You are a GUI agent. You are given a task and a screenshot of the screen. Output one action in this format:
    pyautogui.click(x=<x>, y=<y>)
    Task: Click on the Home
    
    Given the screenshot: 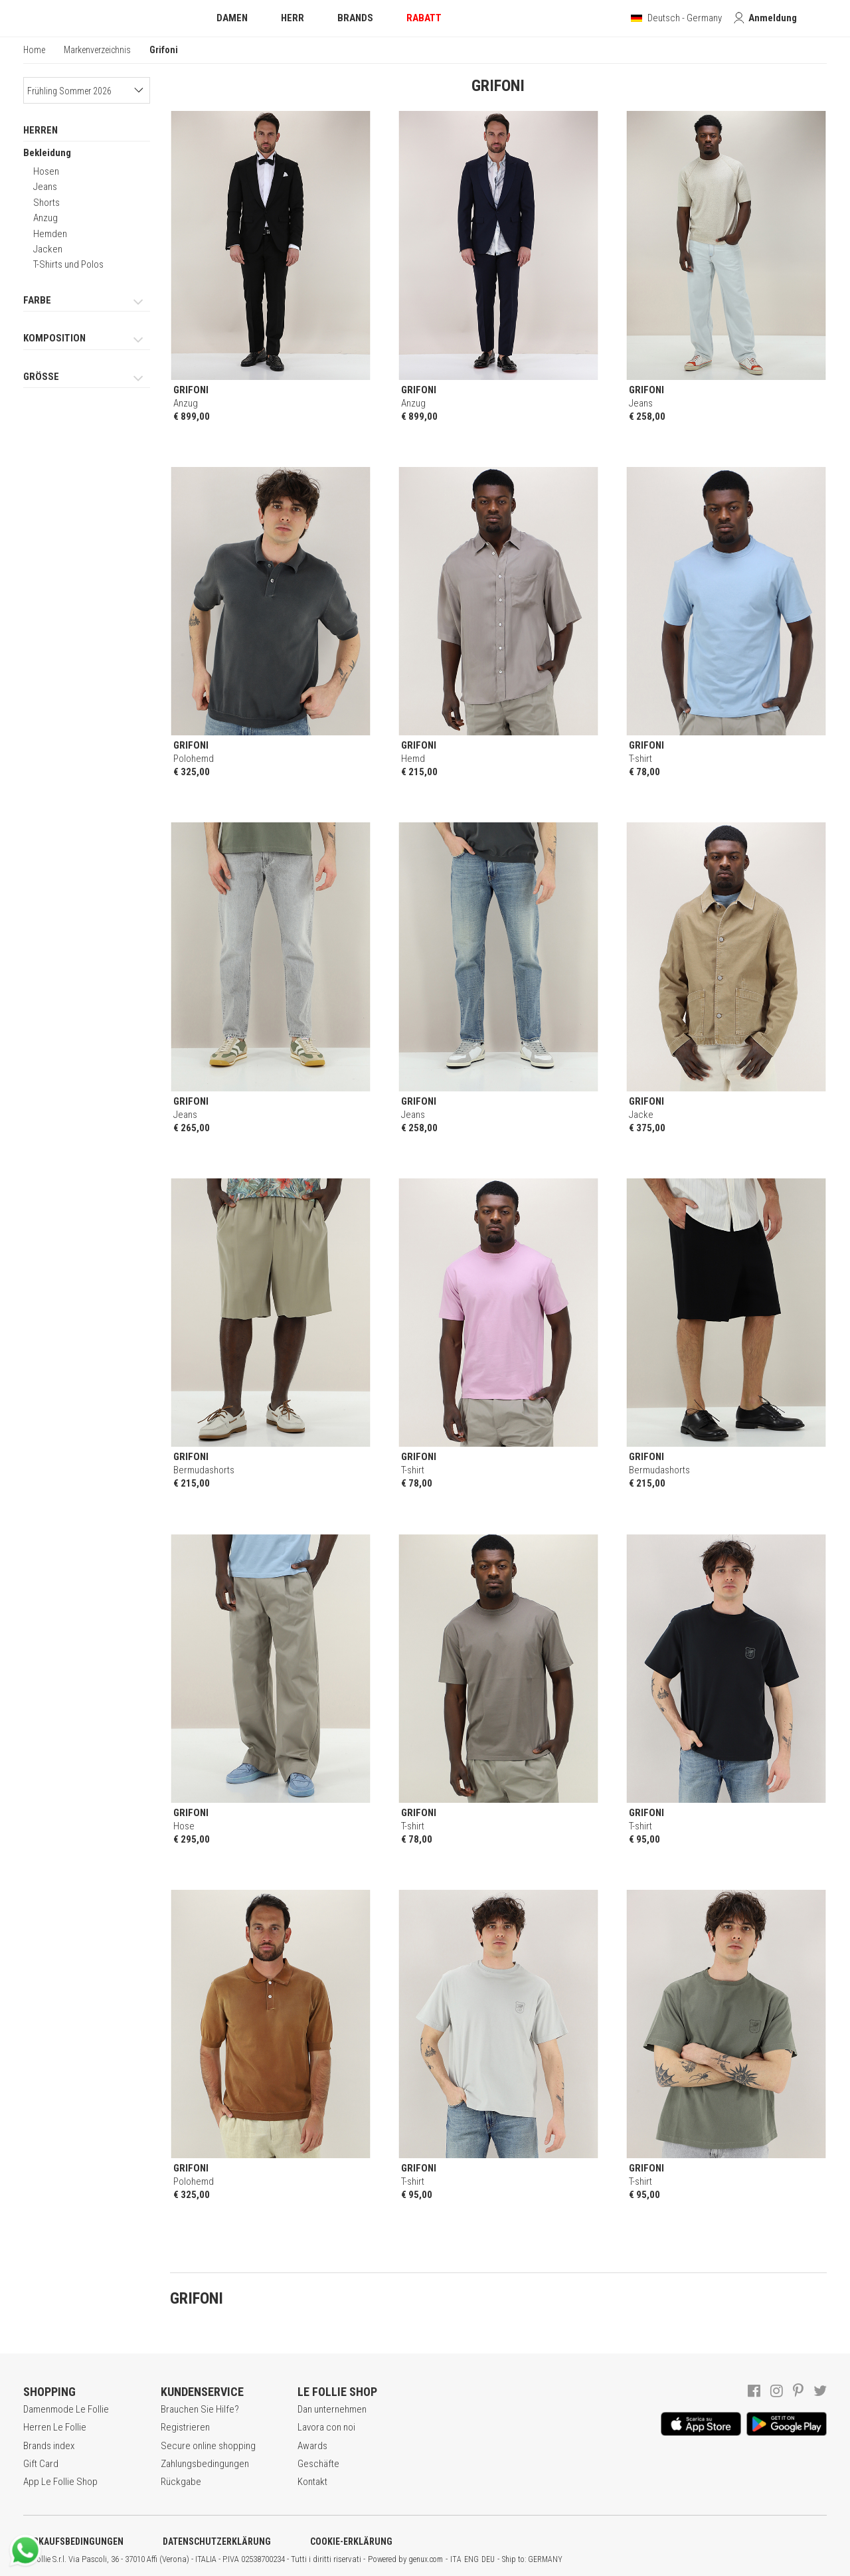 What is the action you would take?
    pyautogui.click(x=34, y=50)
    